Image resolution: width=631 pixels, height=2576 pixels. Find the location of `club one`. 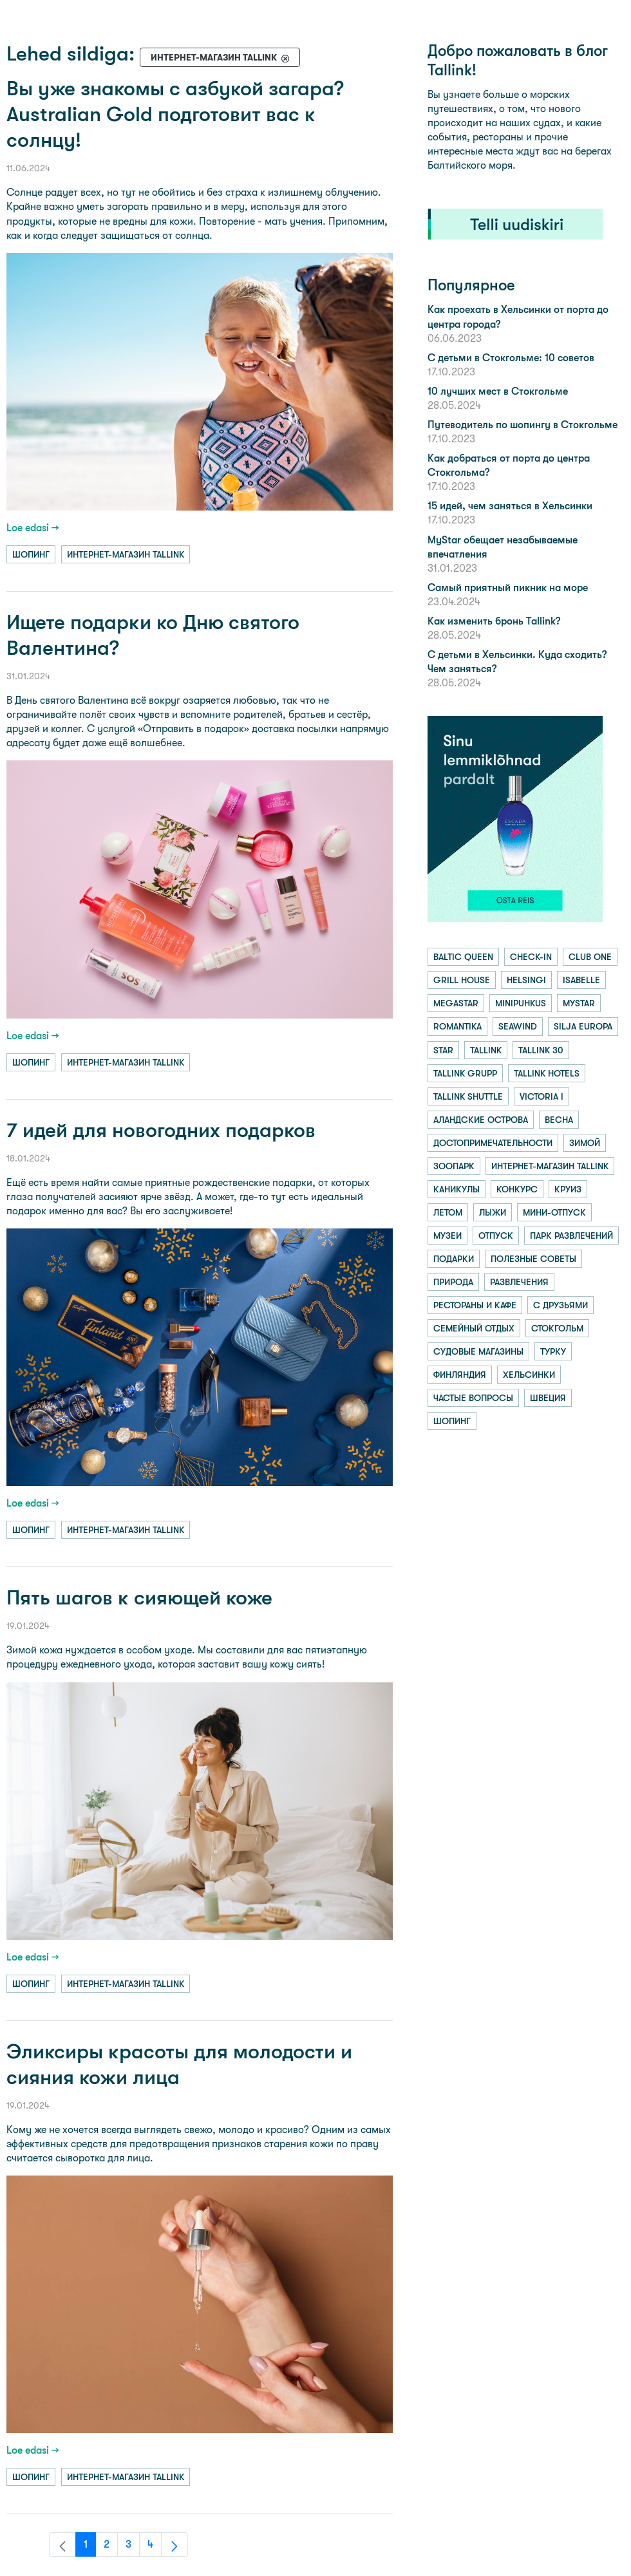

club one is located at coordinates (590, 957).